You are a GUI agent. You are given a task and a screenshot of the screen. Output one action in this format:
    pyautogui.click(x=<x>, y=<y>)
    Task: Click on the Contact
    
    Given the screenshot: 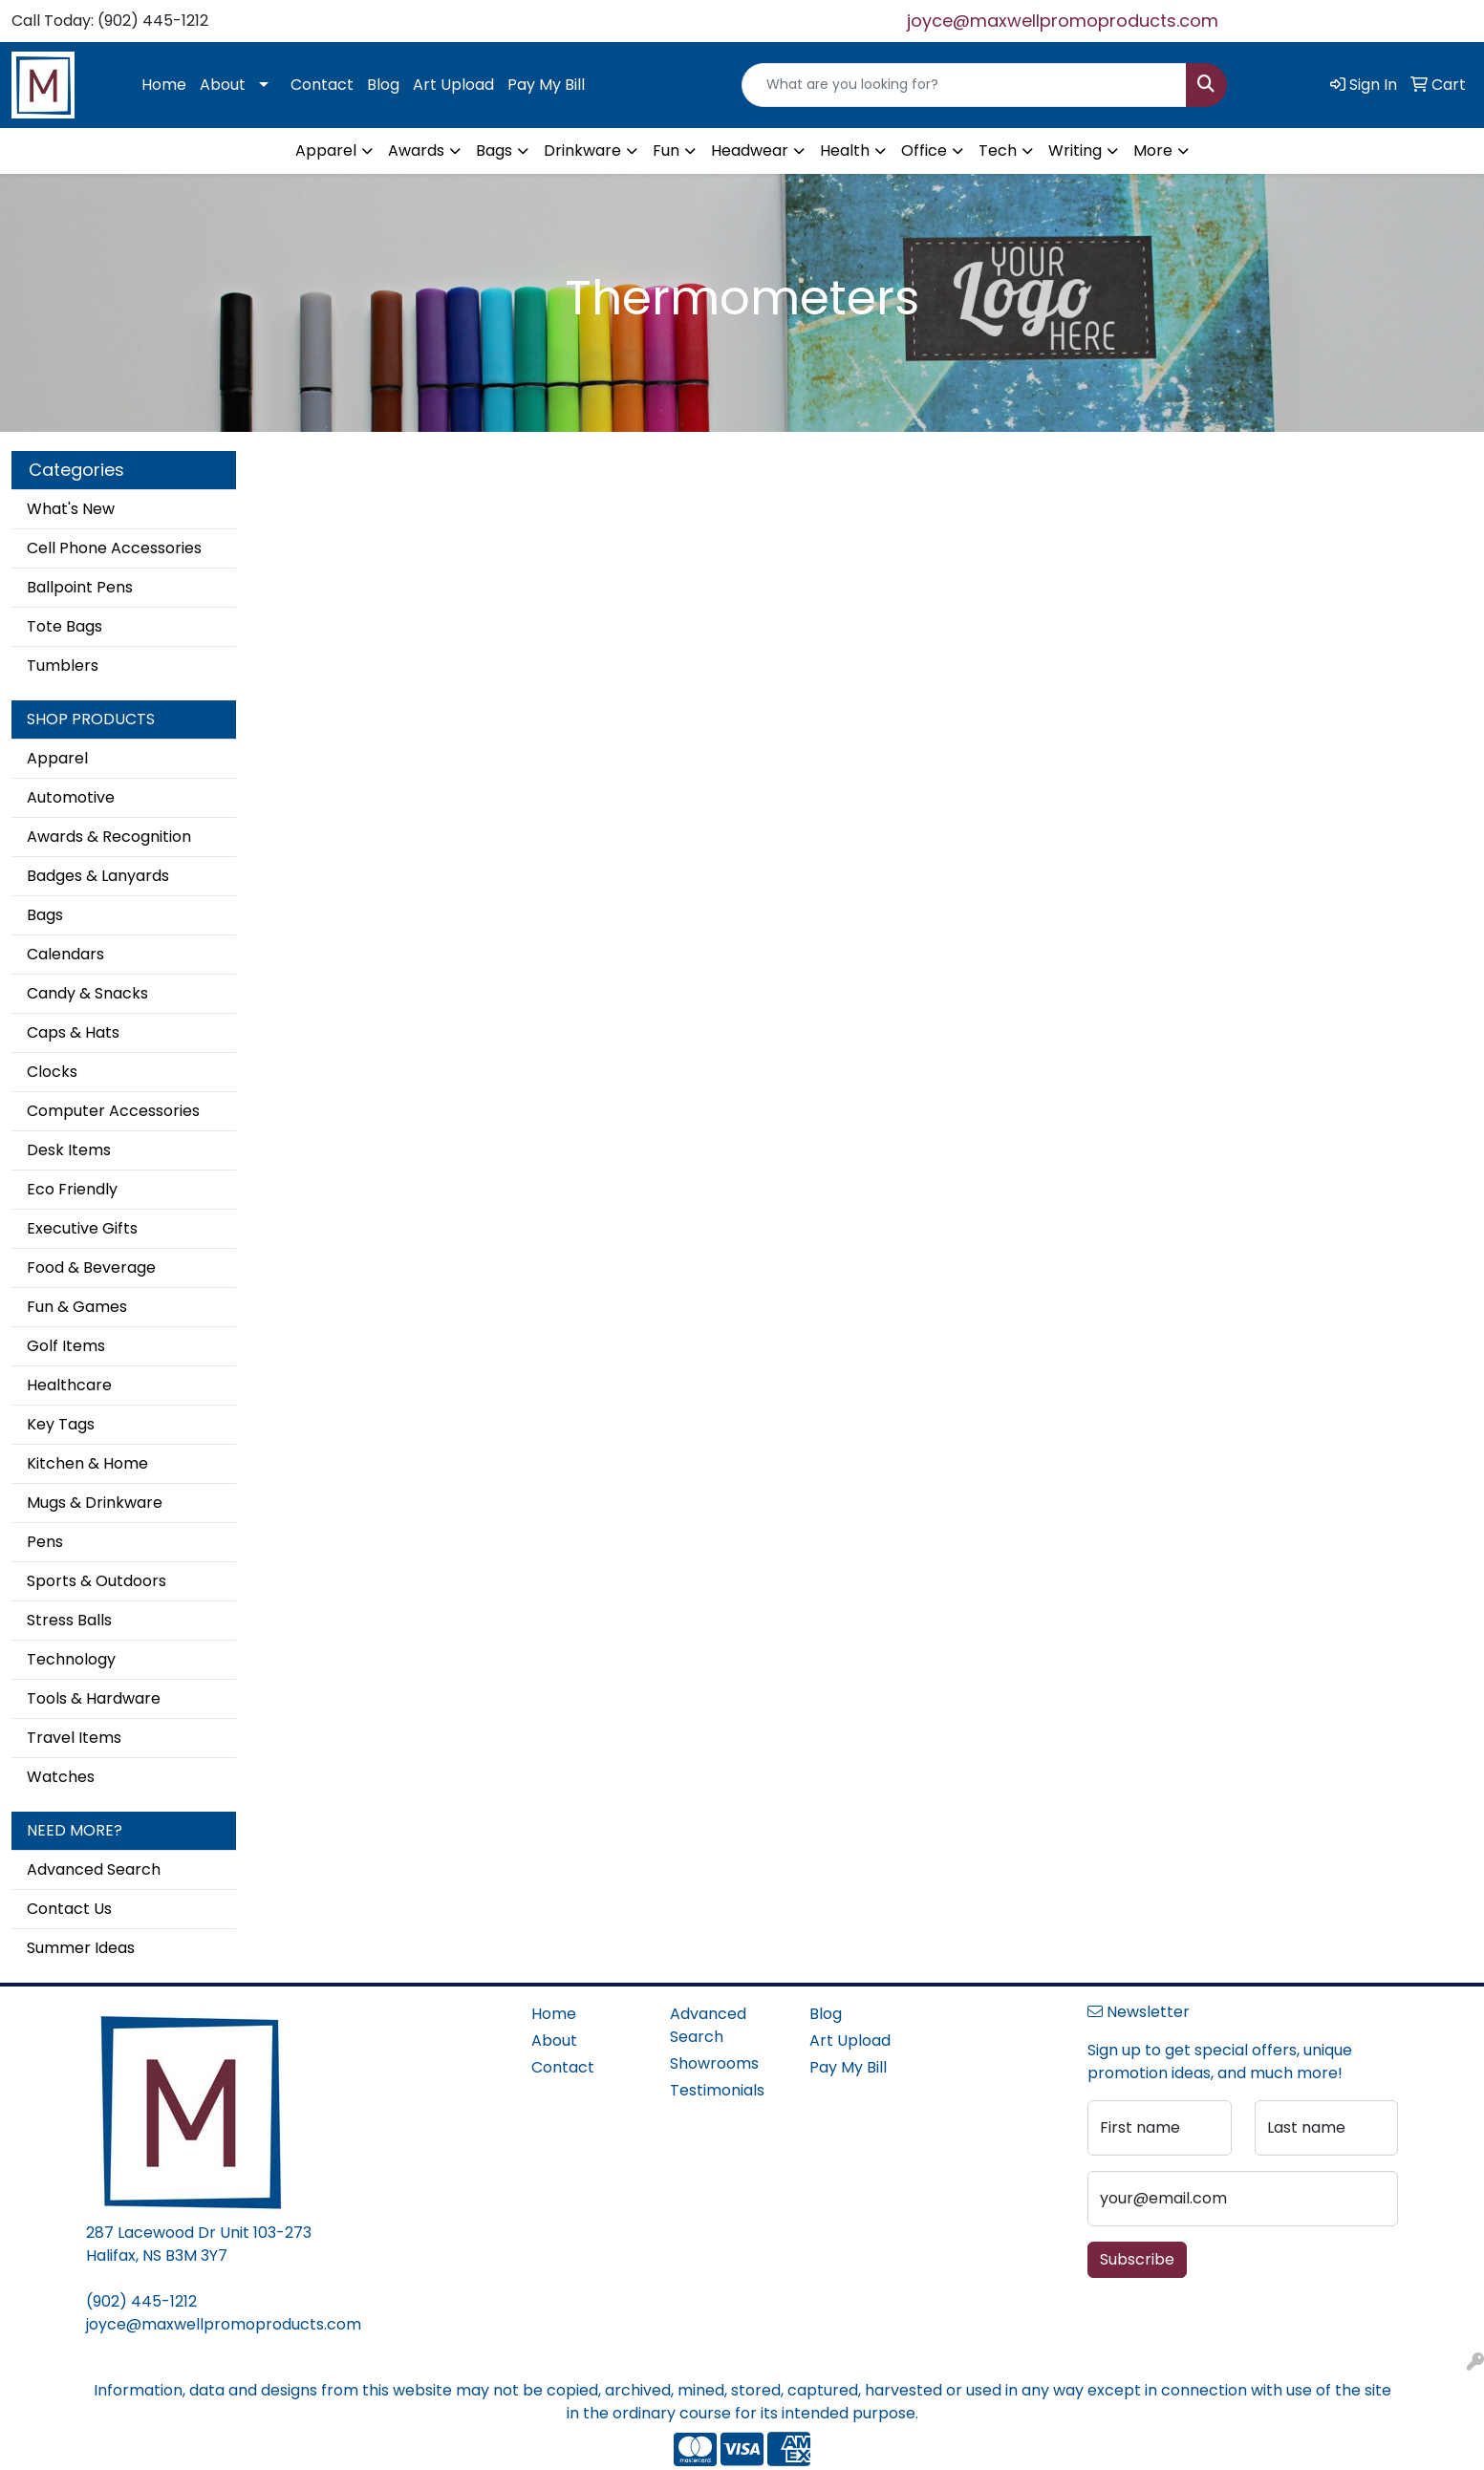 What is the action you would take?
    pyautogui.click(x=322, y=85)
    